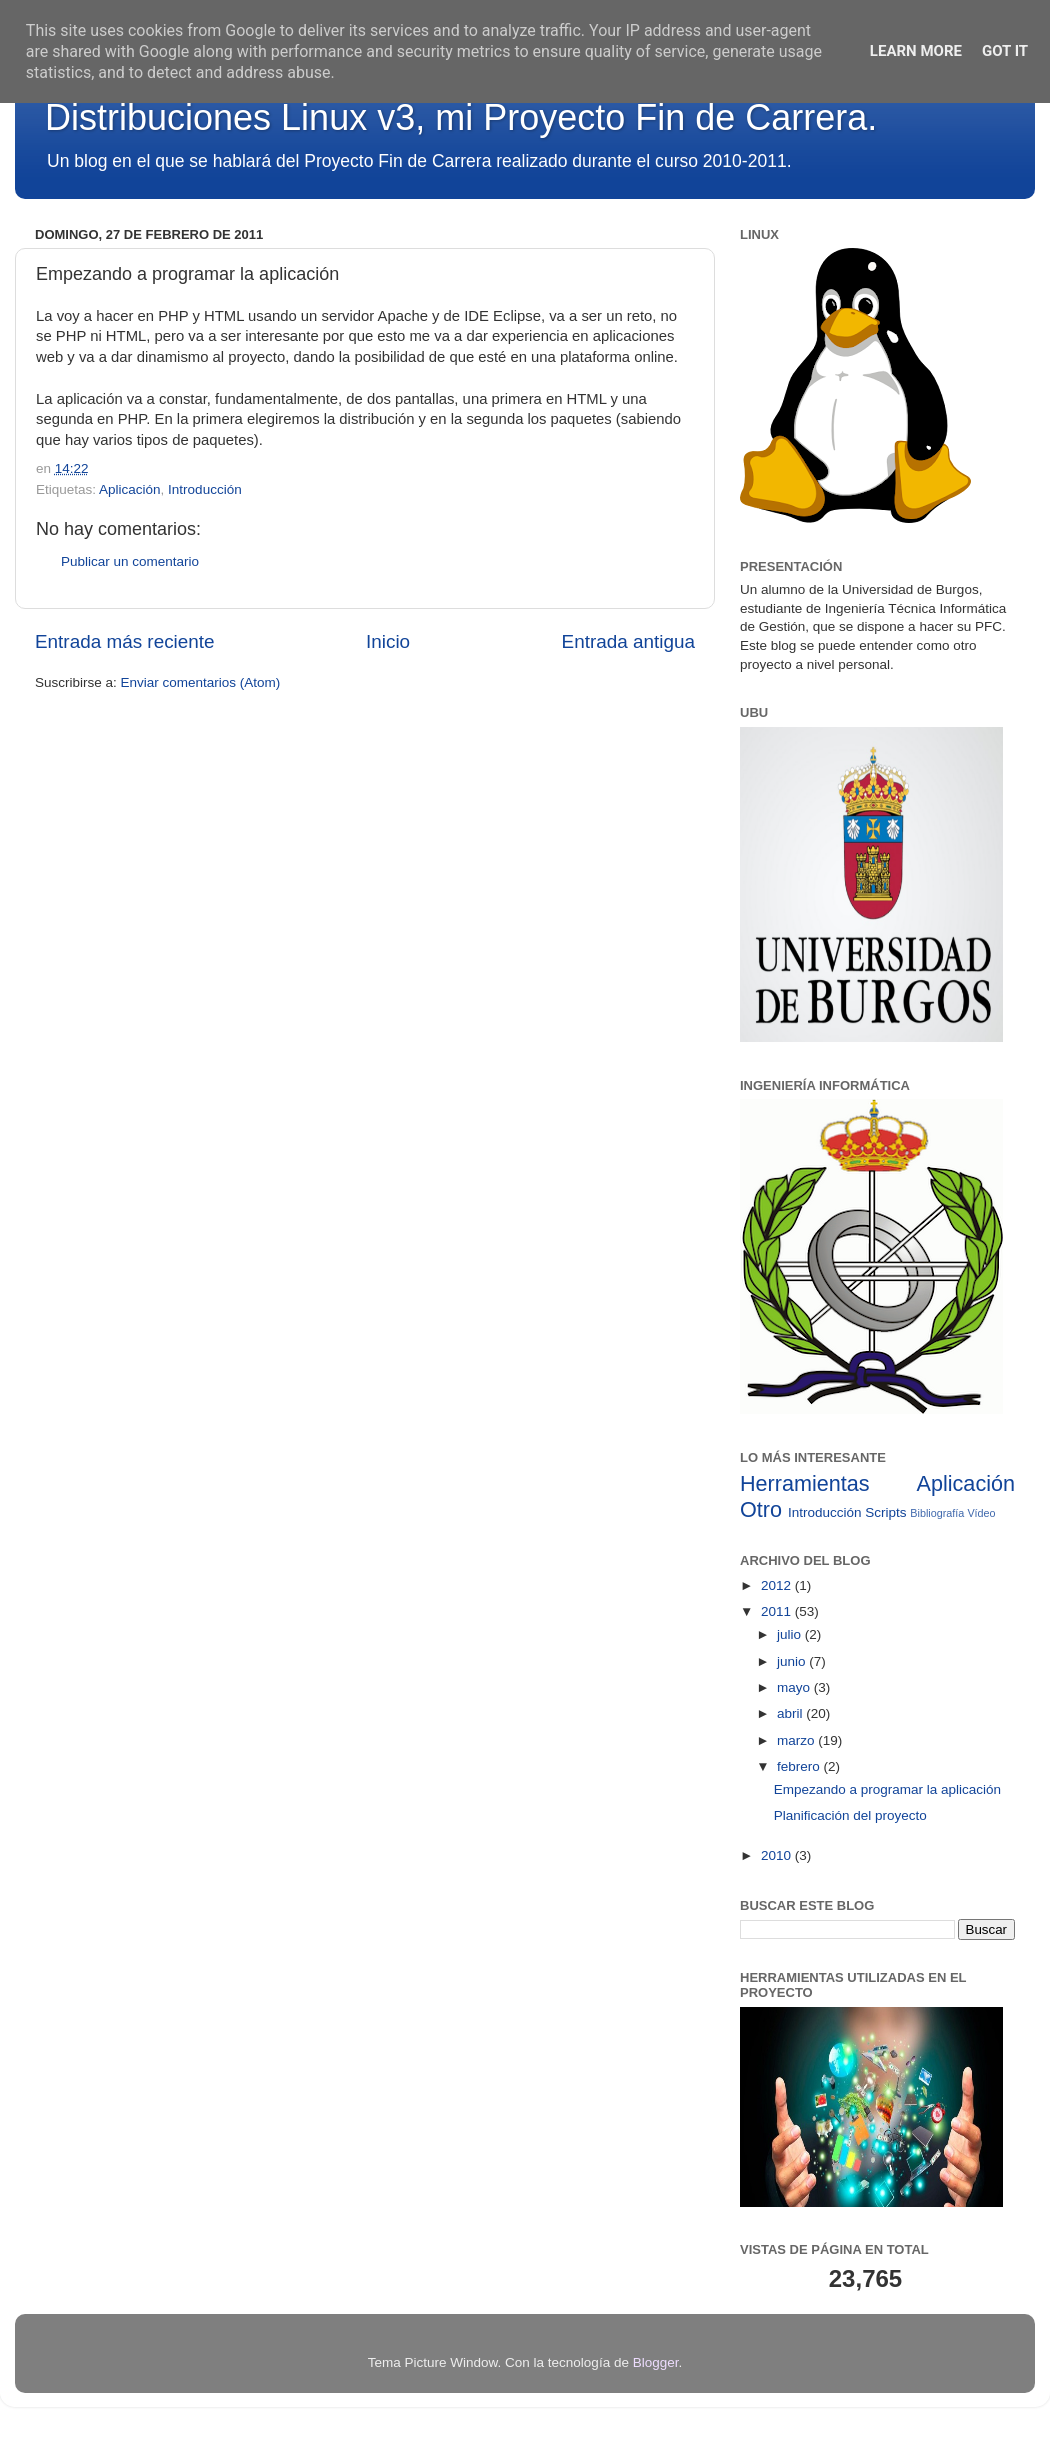 The image size is (1050, 2438). Describe the element at coordinates (130, 489) in the screenshot. I see `Aplicación` at that location.